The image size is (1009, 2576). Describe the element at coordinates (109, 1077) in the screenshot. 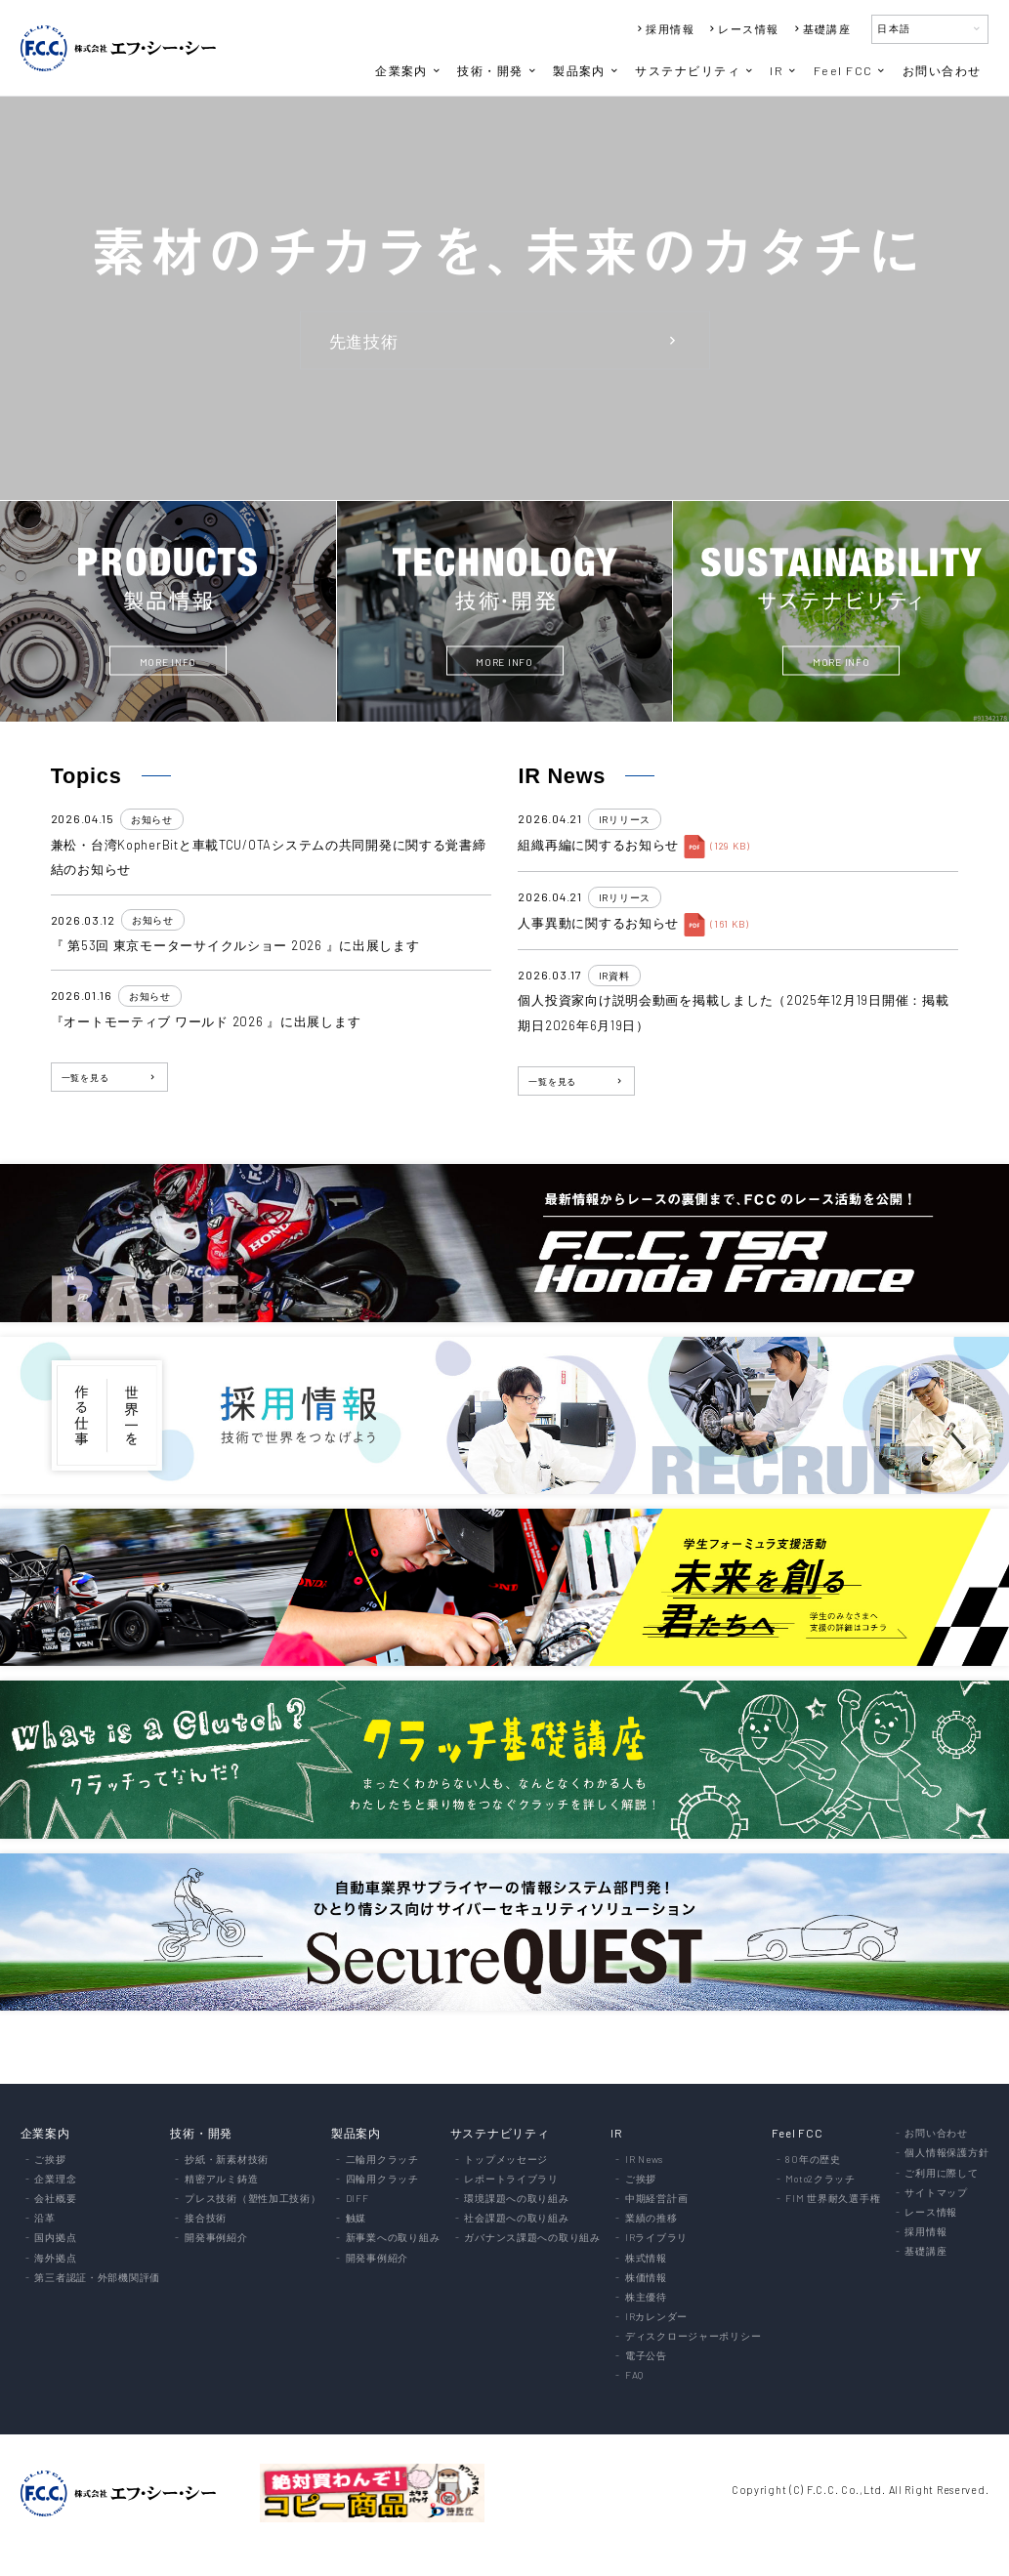

I see `一覧を見る` at that location.